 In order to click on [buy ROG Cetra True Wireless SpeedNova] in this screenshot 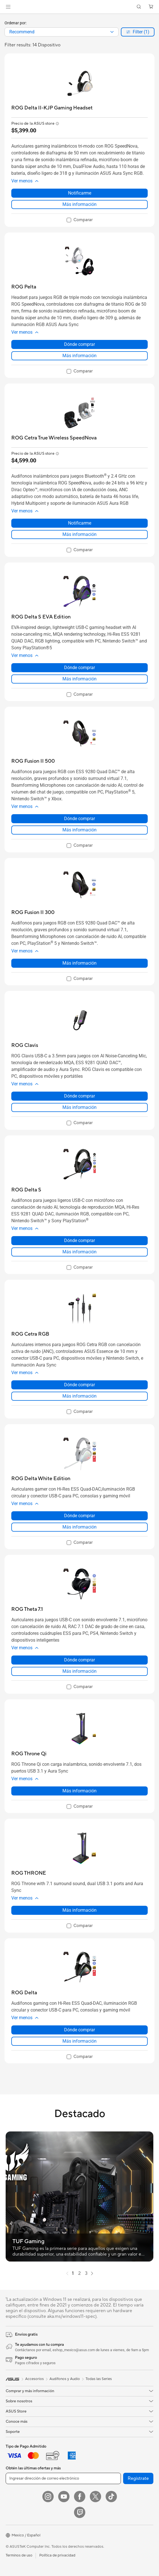, I will do `click(54, 438)`.